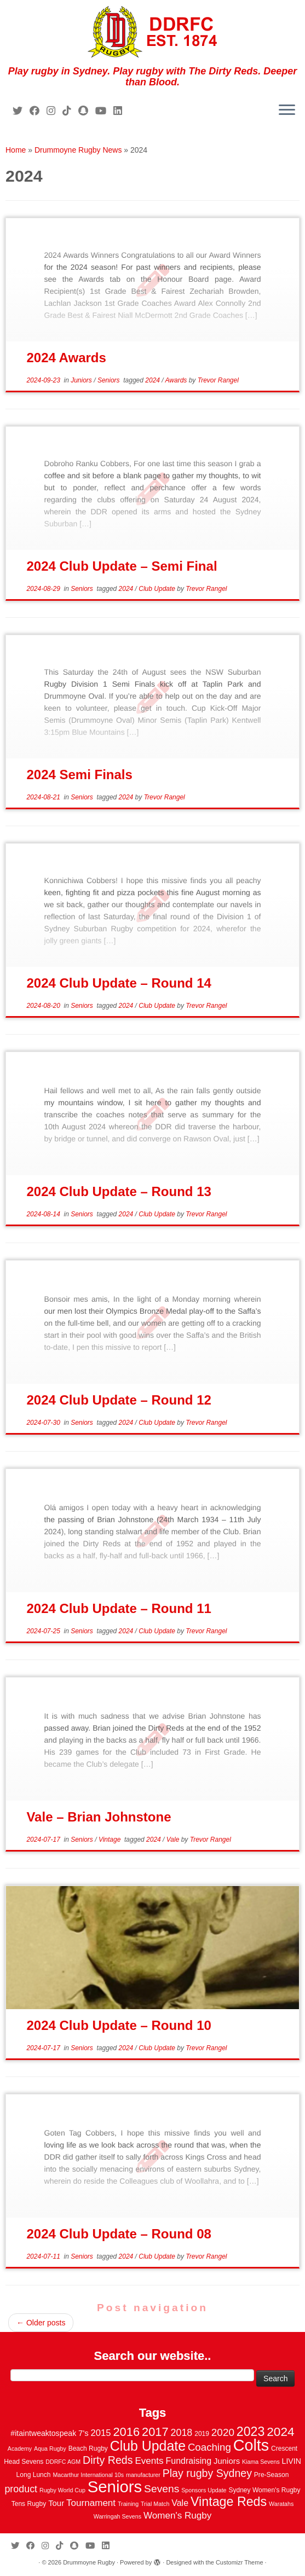 This screenshot has width=305, height=2576. Describe the element at coordinates (264, 2490) in the screenshot. I see `Sydney Women's Rugby [Sydney Women's Rugby (3 items)]` at that location.